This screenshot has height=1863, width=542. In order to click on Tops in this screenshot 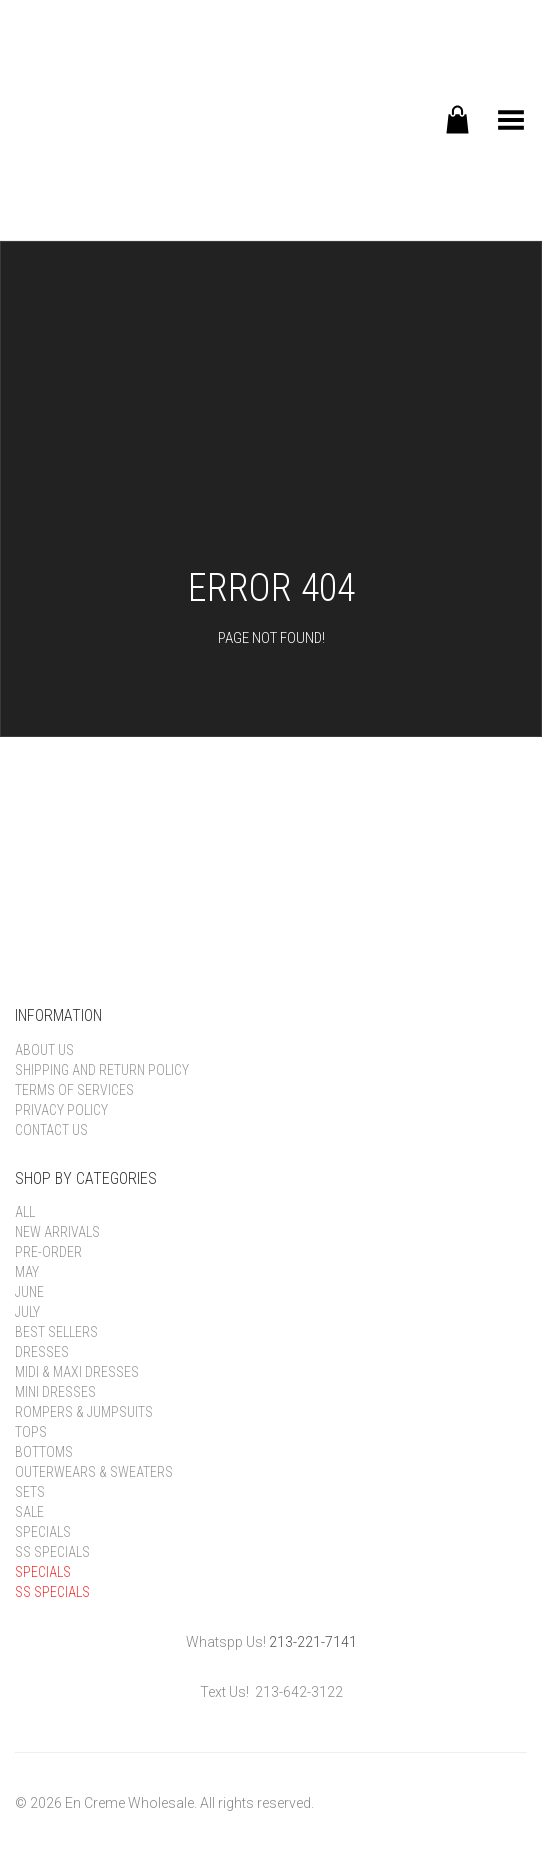, I will do `click(31, 1432)`.